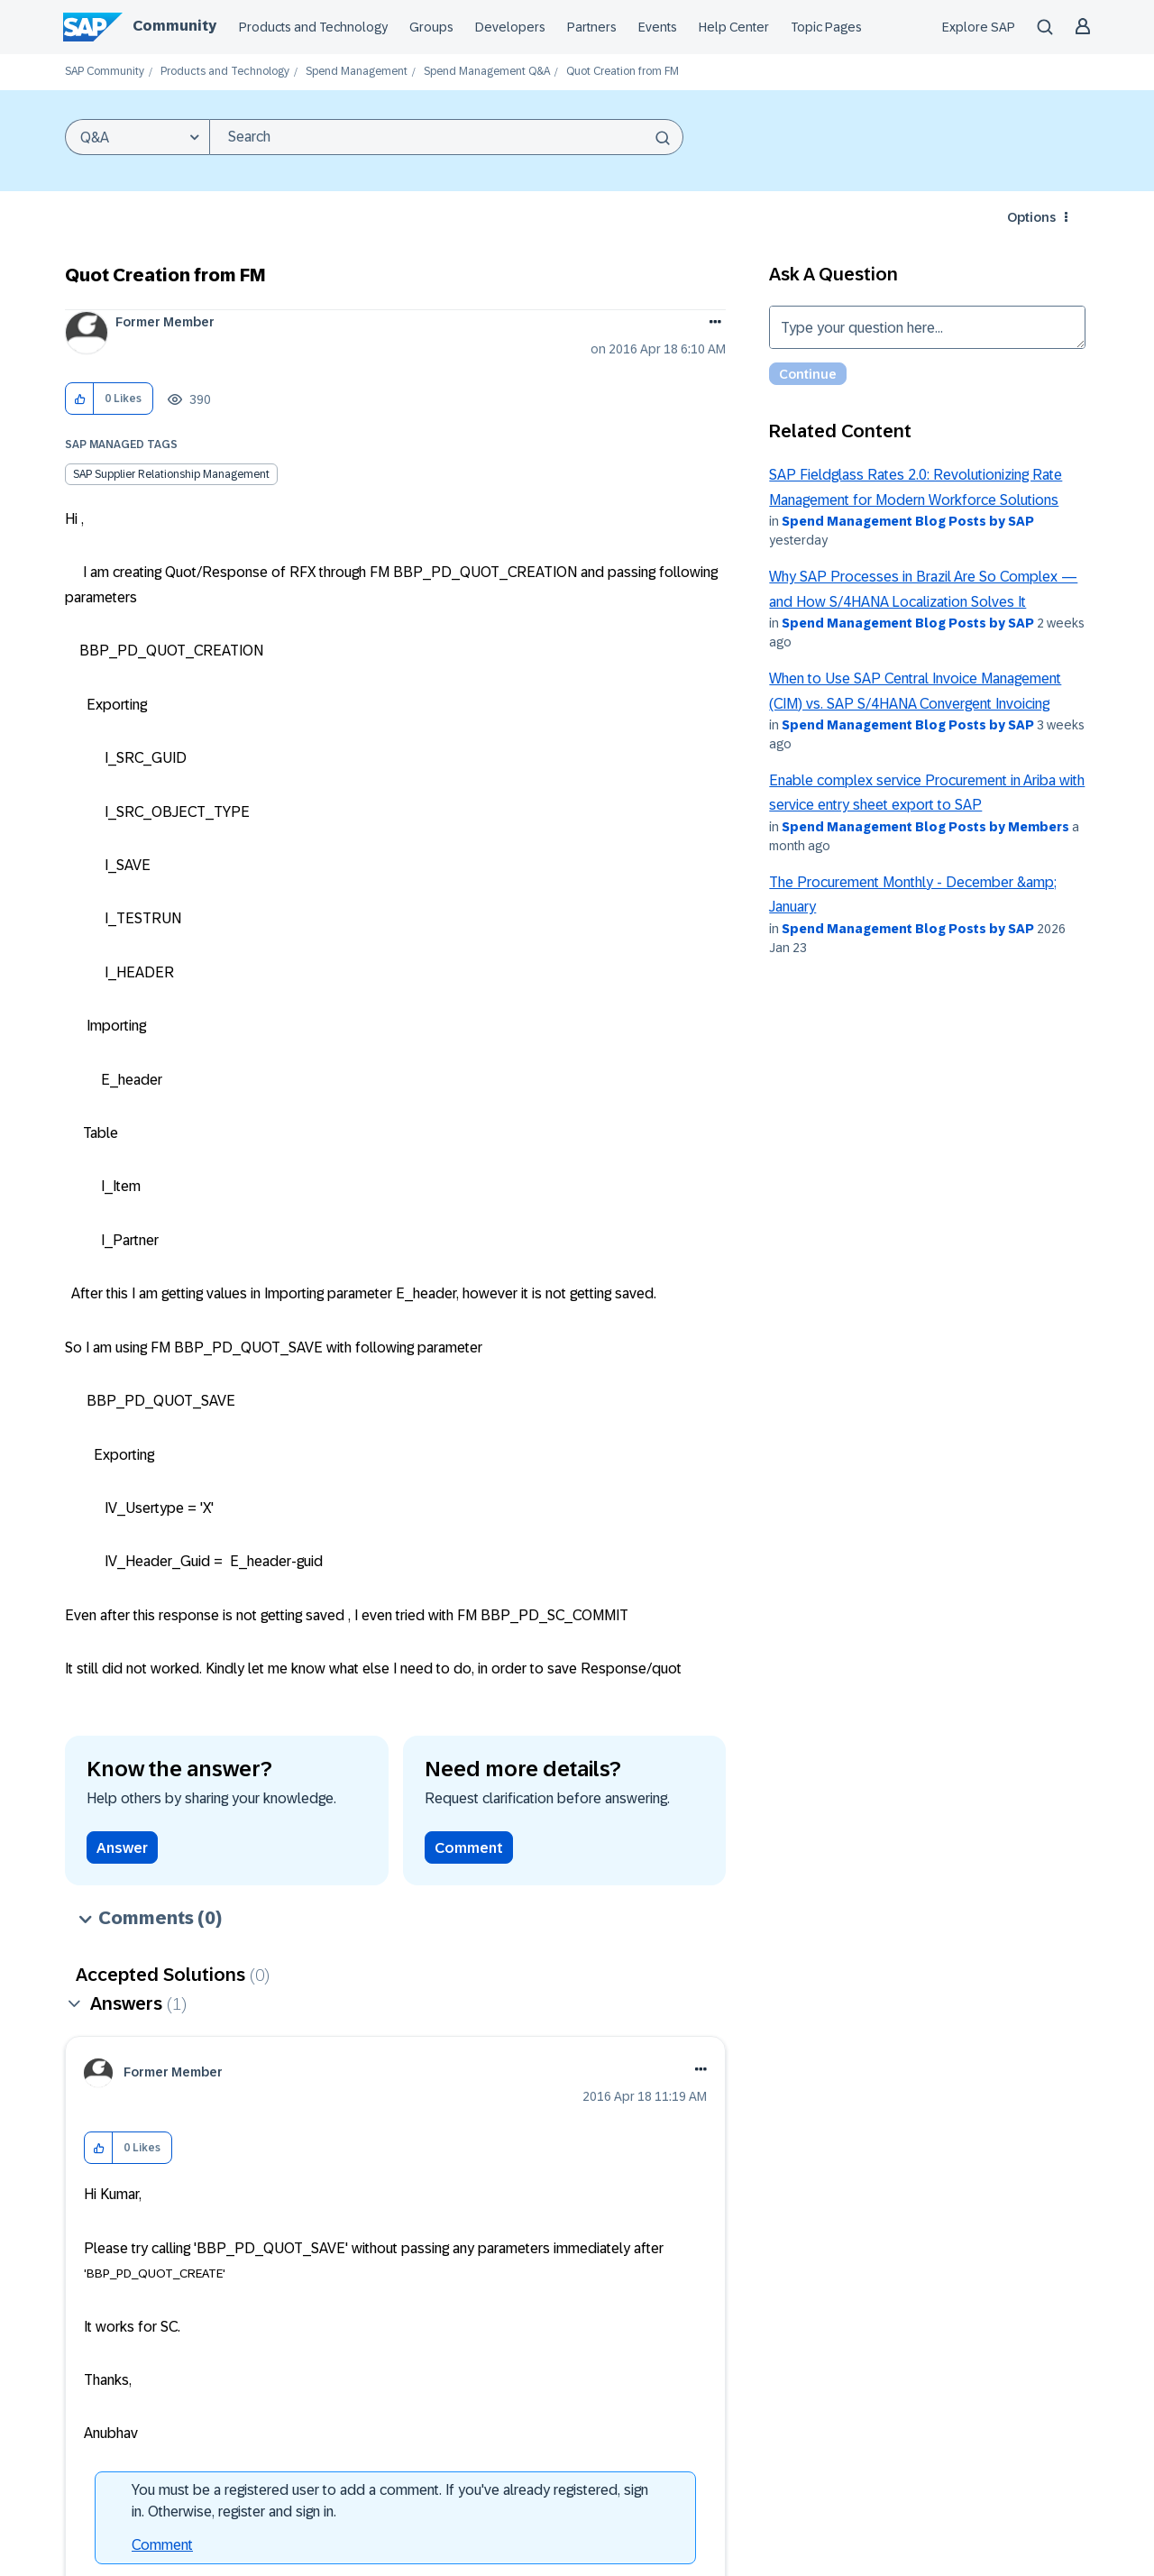  I want to click on Community, so click(174, 25).